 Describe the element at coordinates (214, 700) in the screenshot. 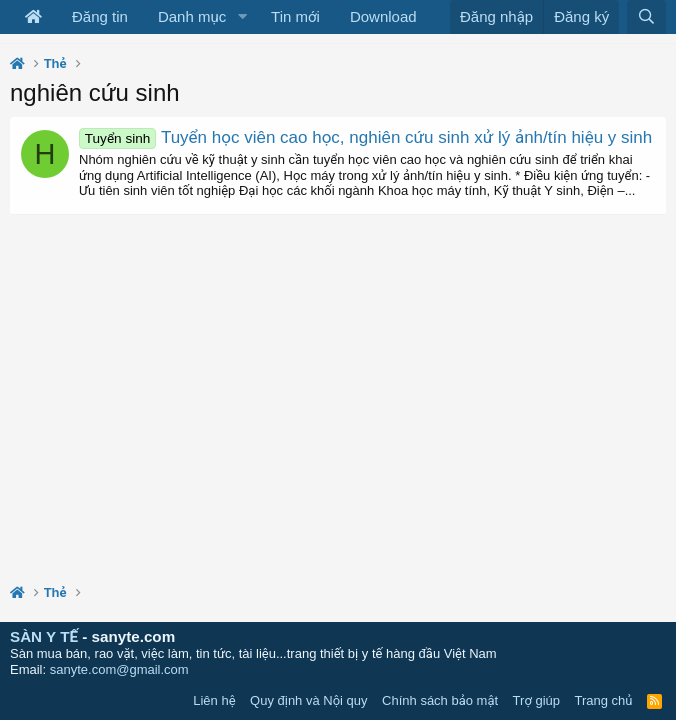

I see `Liên hệ` at that location.